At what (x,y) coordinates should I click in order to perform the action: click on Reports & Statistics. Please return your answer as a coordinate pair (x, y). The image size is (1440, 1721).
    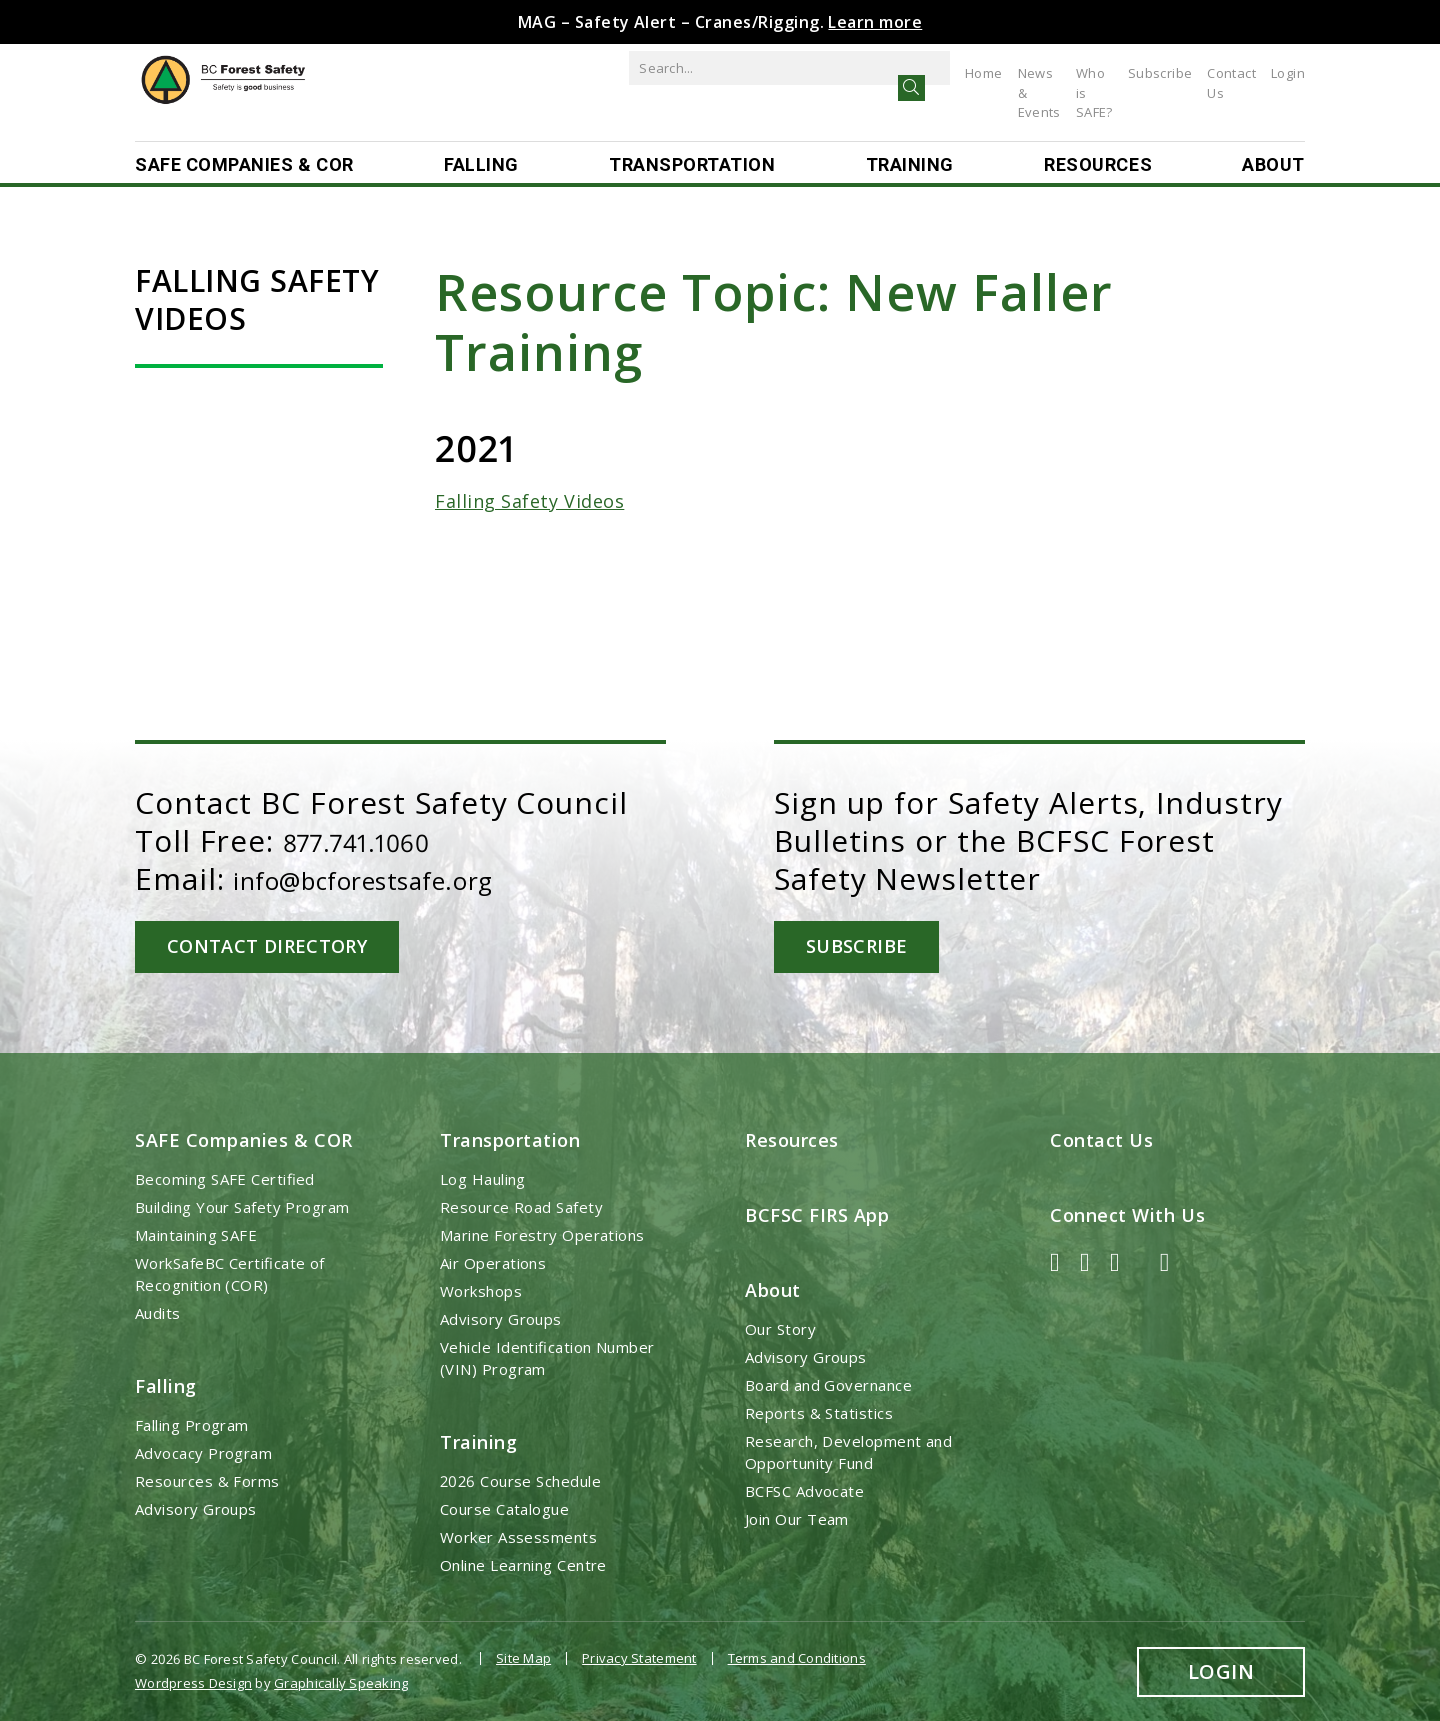
    Looking at the image, I should click on (819, 1412).